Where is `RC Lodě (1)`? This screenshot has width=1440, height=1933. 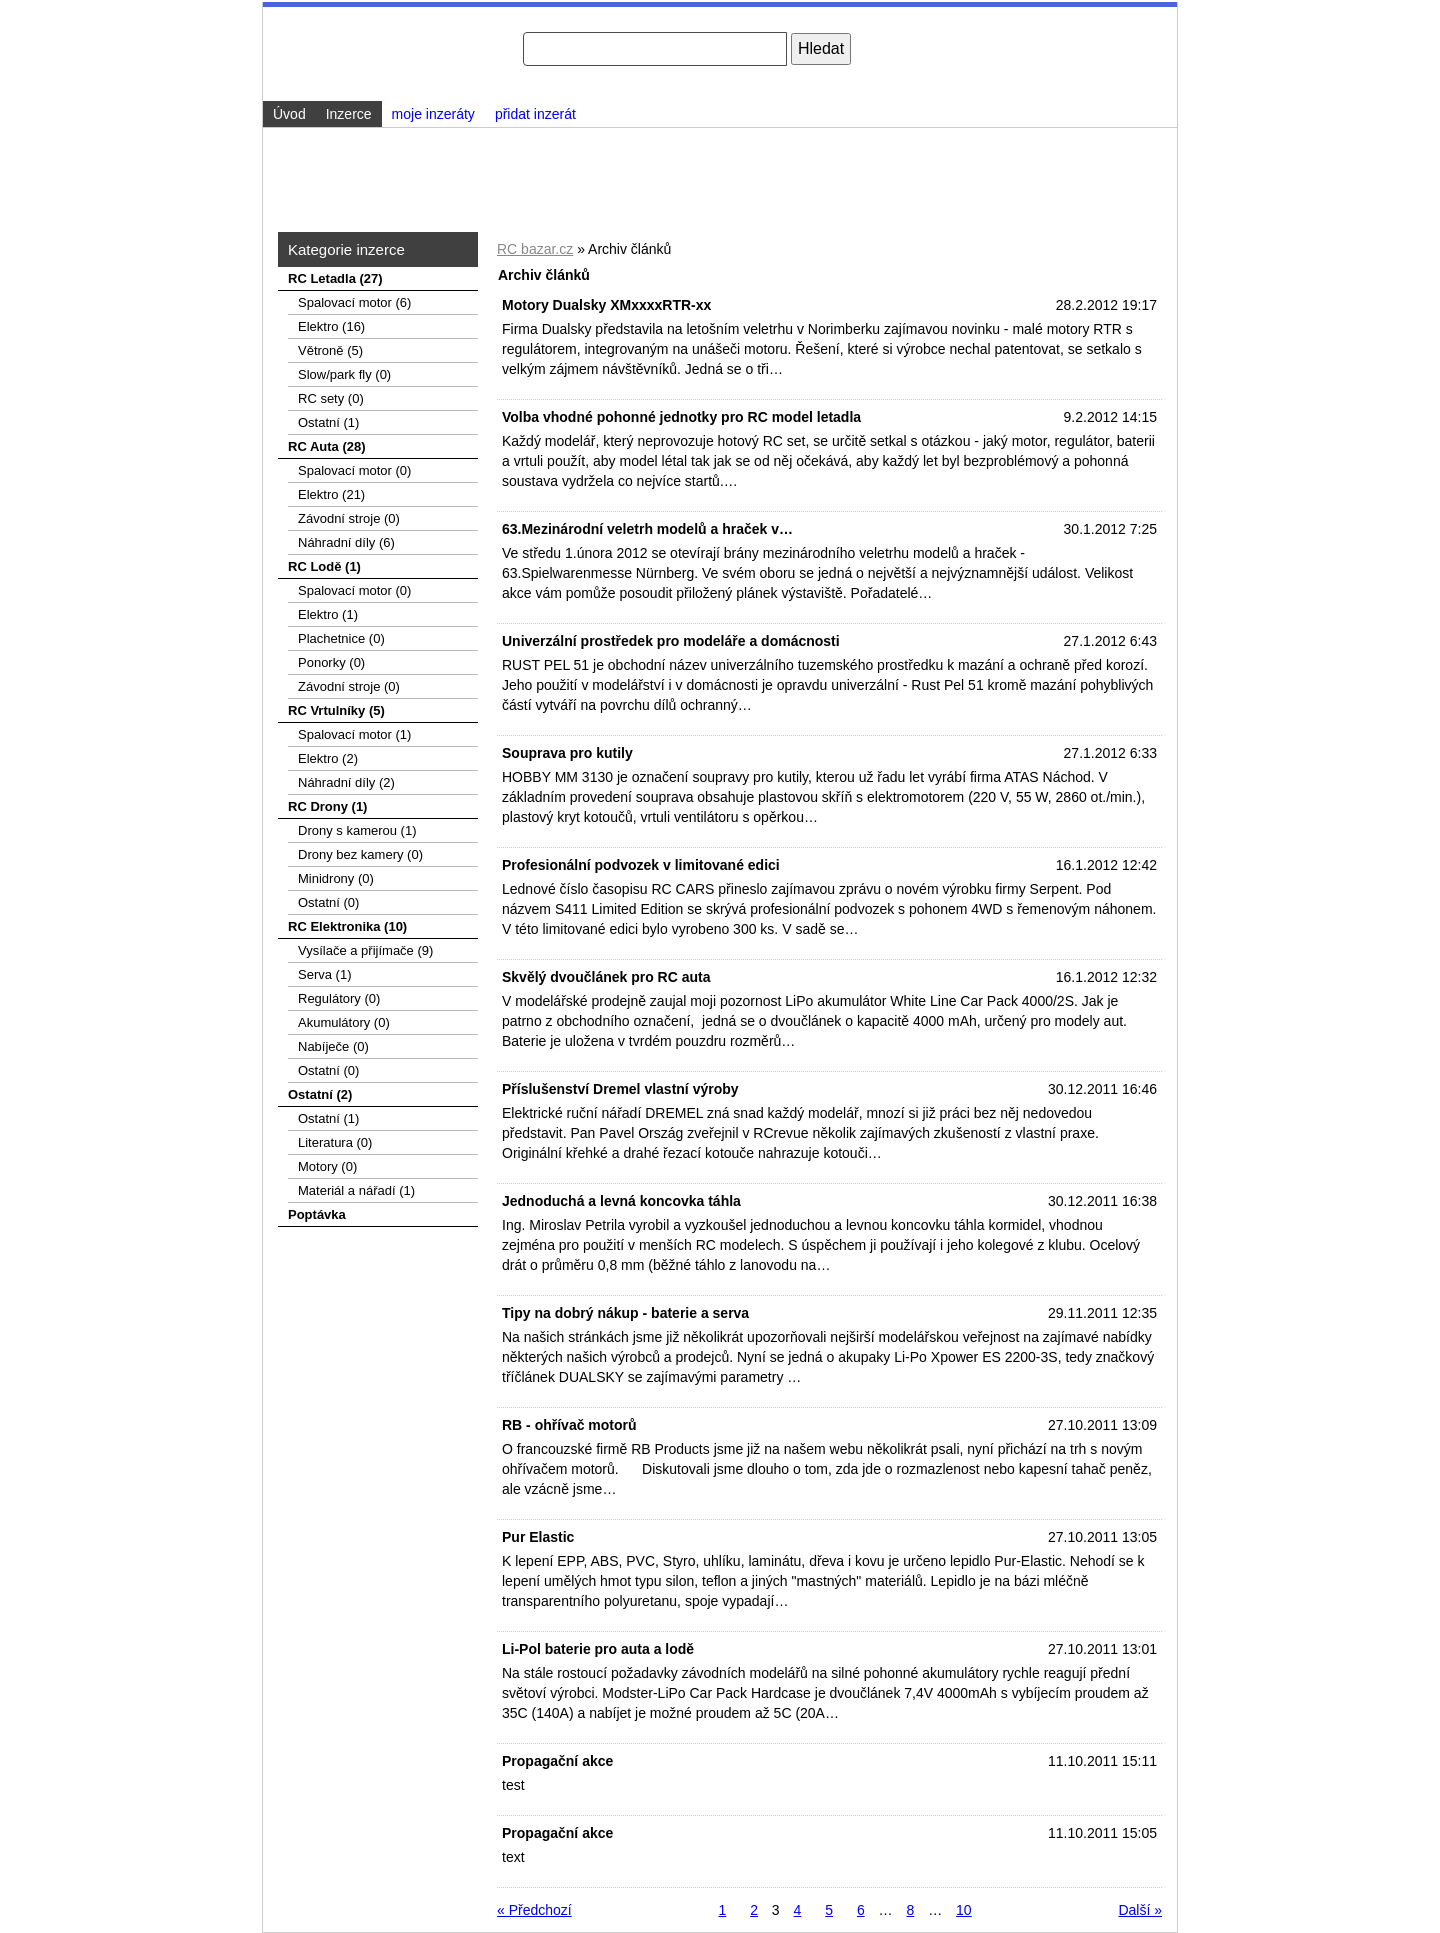
RC Lodě (1) is located at coordinates (324, 566).